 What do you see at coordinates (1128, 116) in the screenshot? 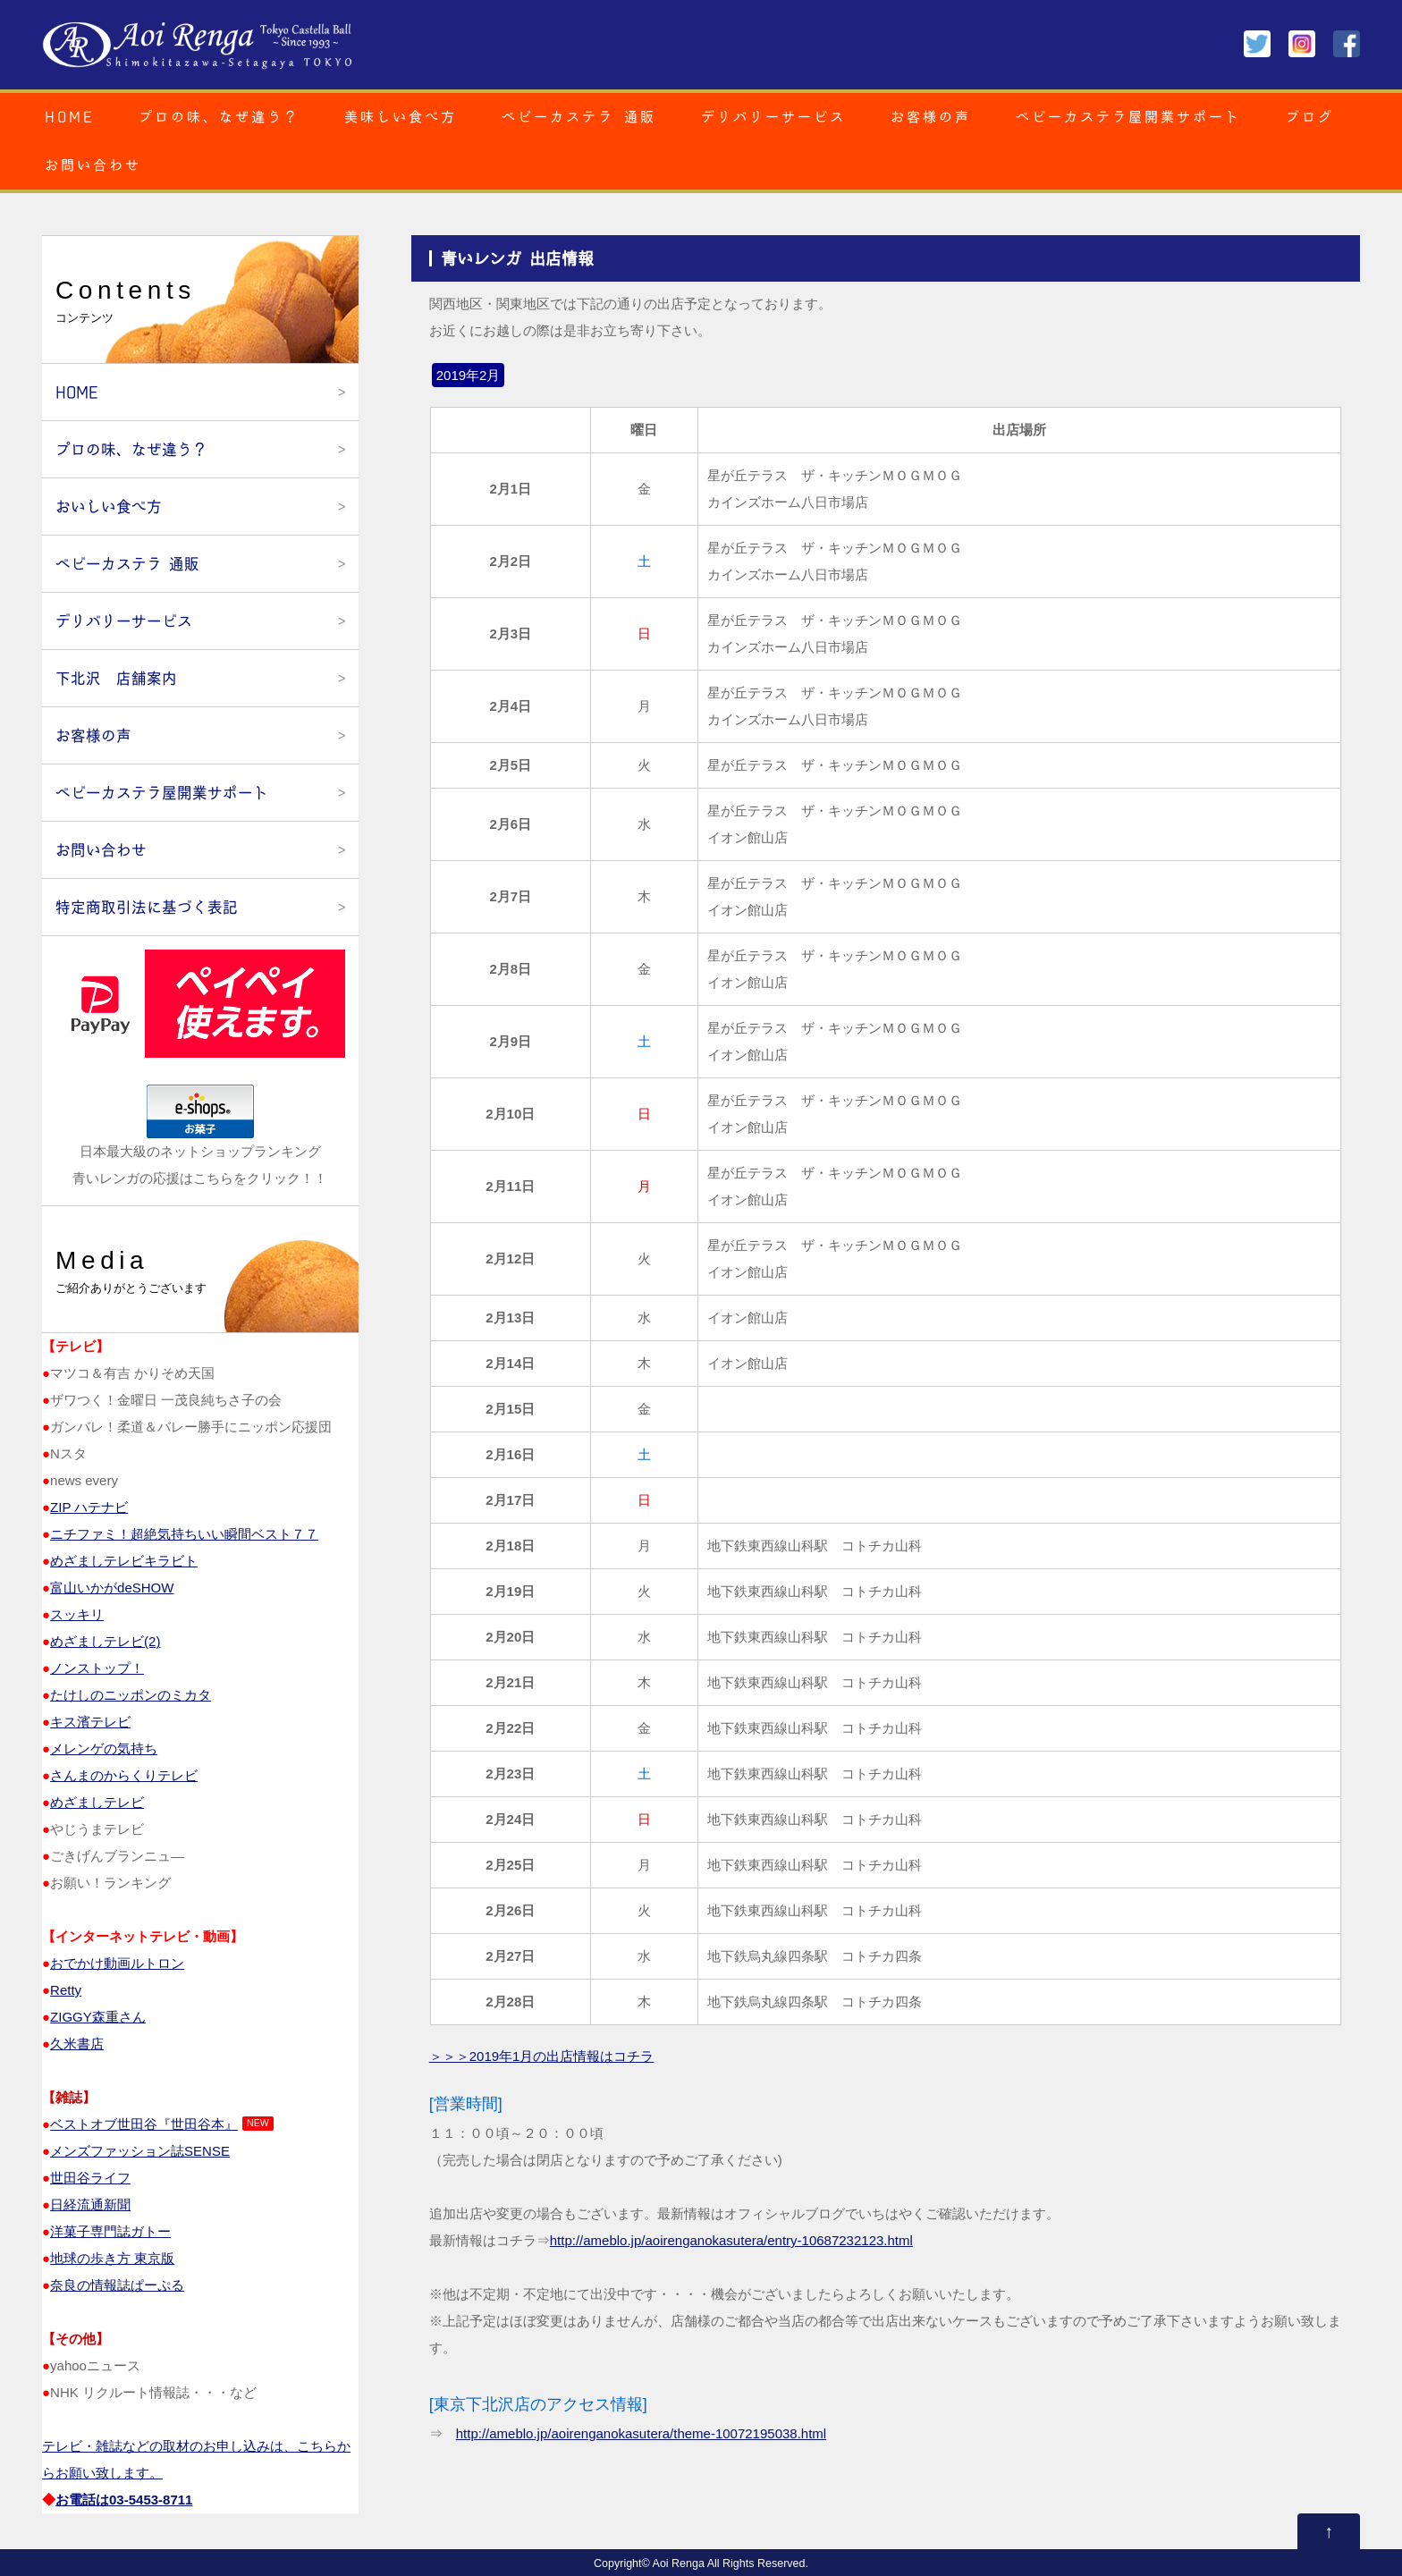
I see `ベビーカステラ屋開業サポート` at bounding box center [1128, 116].